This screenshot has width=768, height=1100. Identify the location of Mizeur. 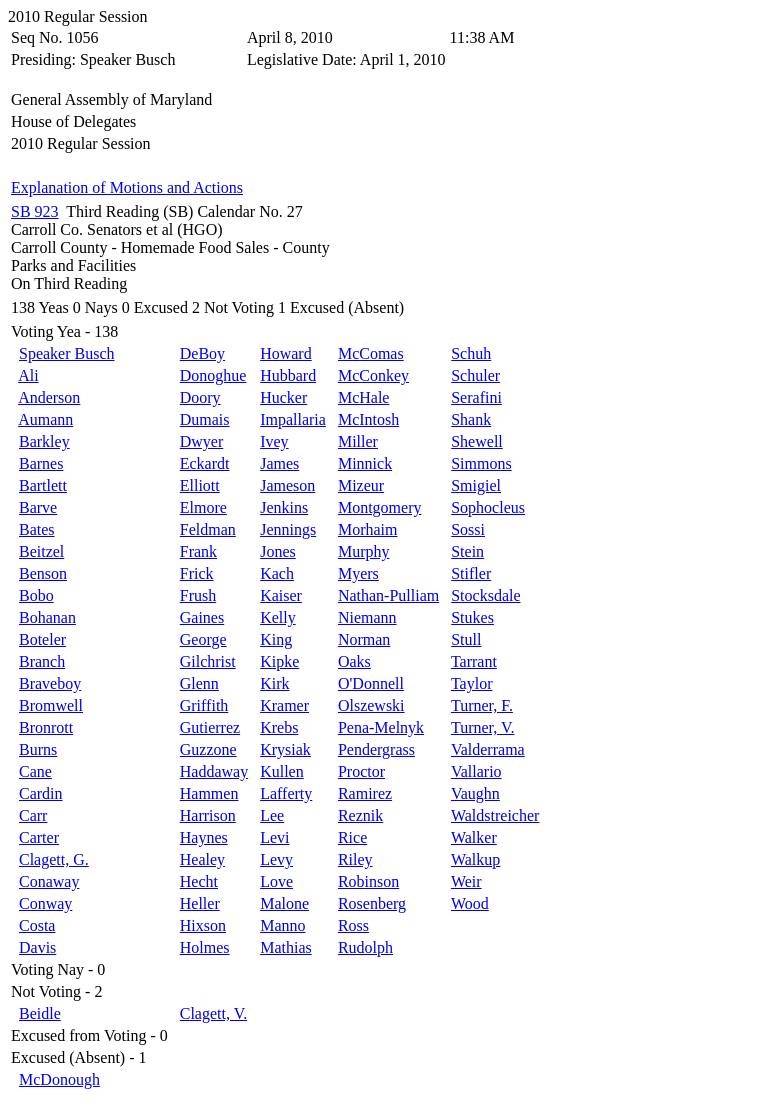
(361, 485).